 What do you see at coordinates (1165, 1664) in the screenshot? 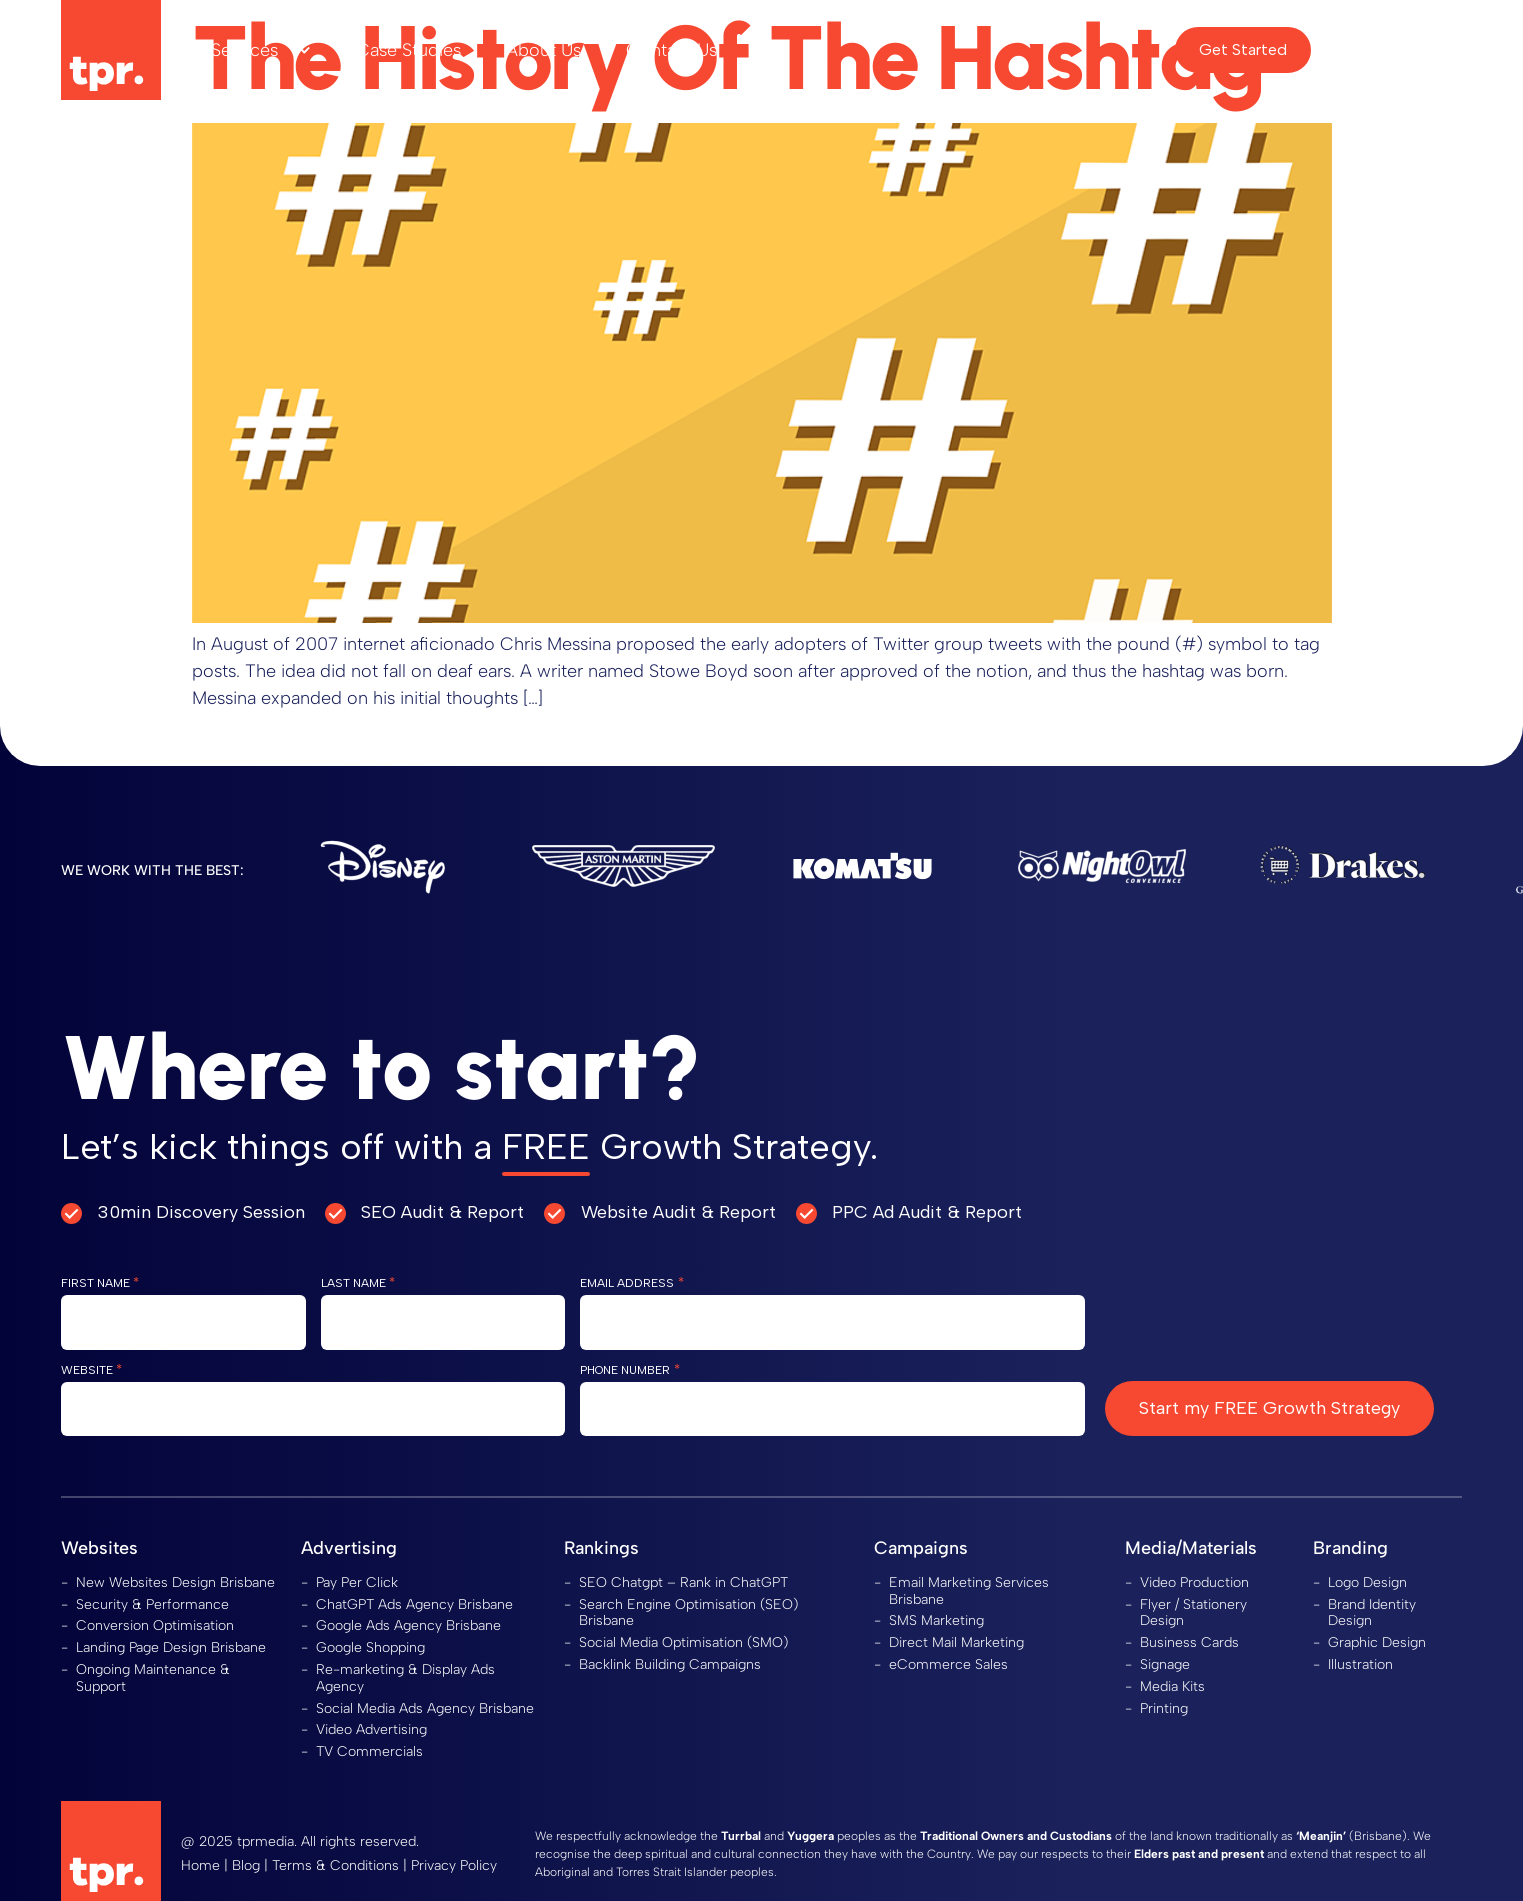
I see `Signage` at bounding box center [1165, 1664].